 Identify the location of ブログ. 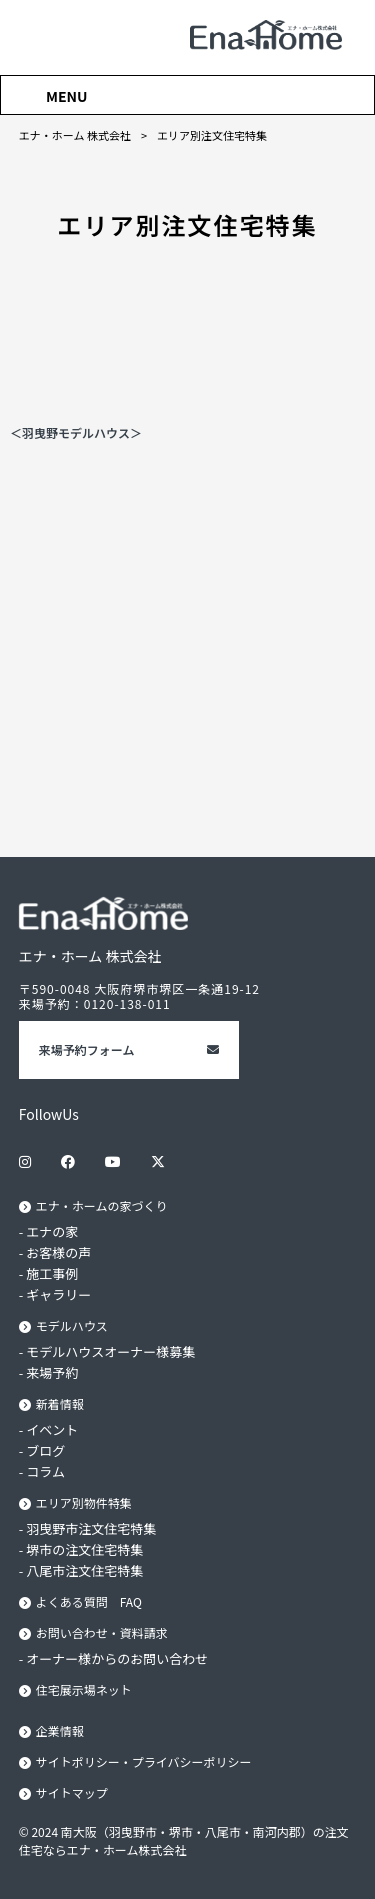
(45, 1450).